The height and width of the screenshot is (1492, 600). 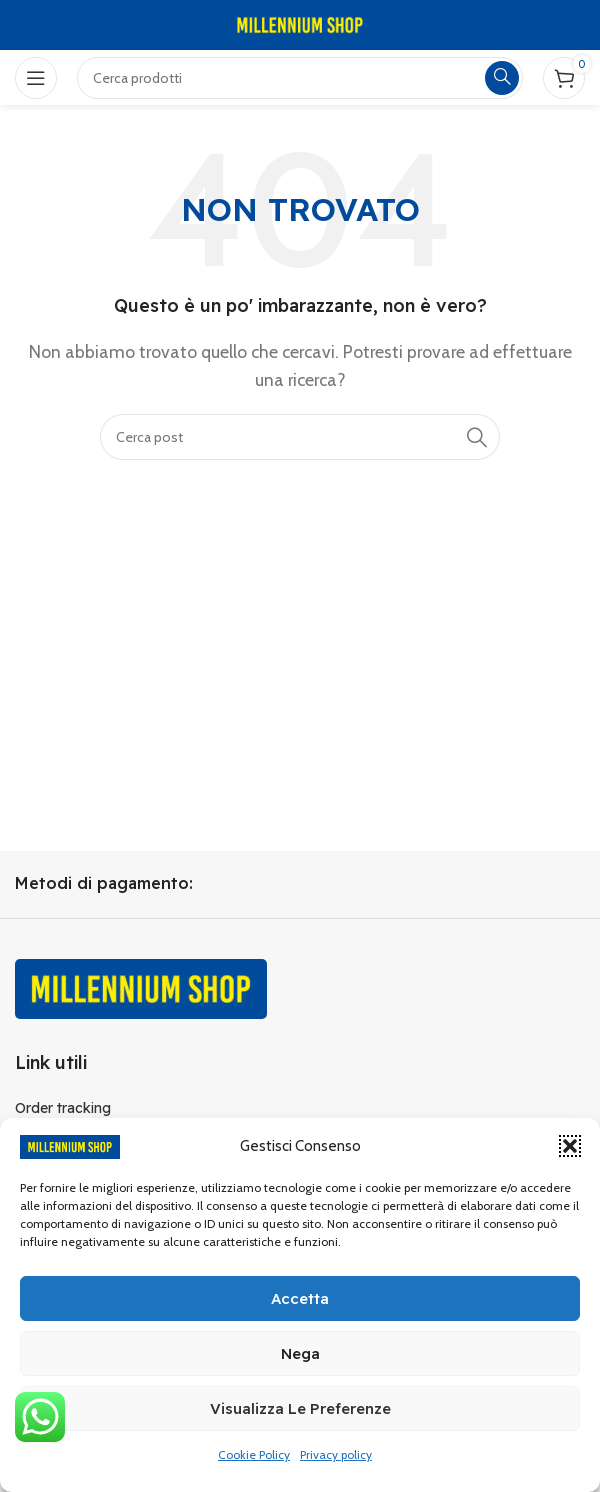 What do you see at coordinates (336, 1454) in the screenshot?
I see `Privacy policy` at bounding box center [336, 1454].